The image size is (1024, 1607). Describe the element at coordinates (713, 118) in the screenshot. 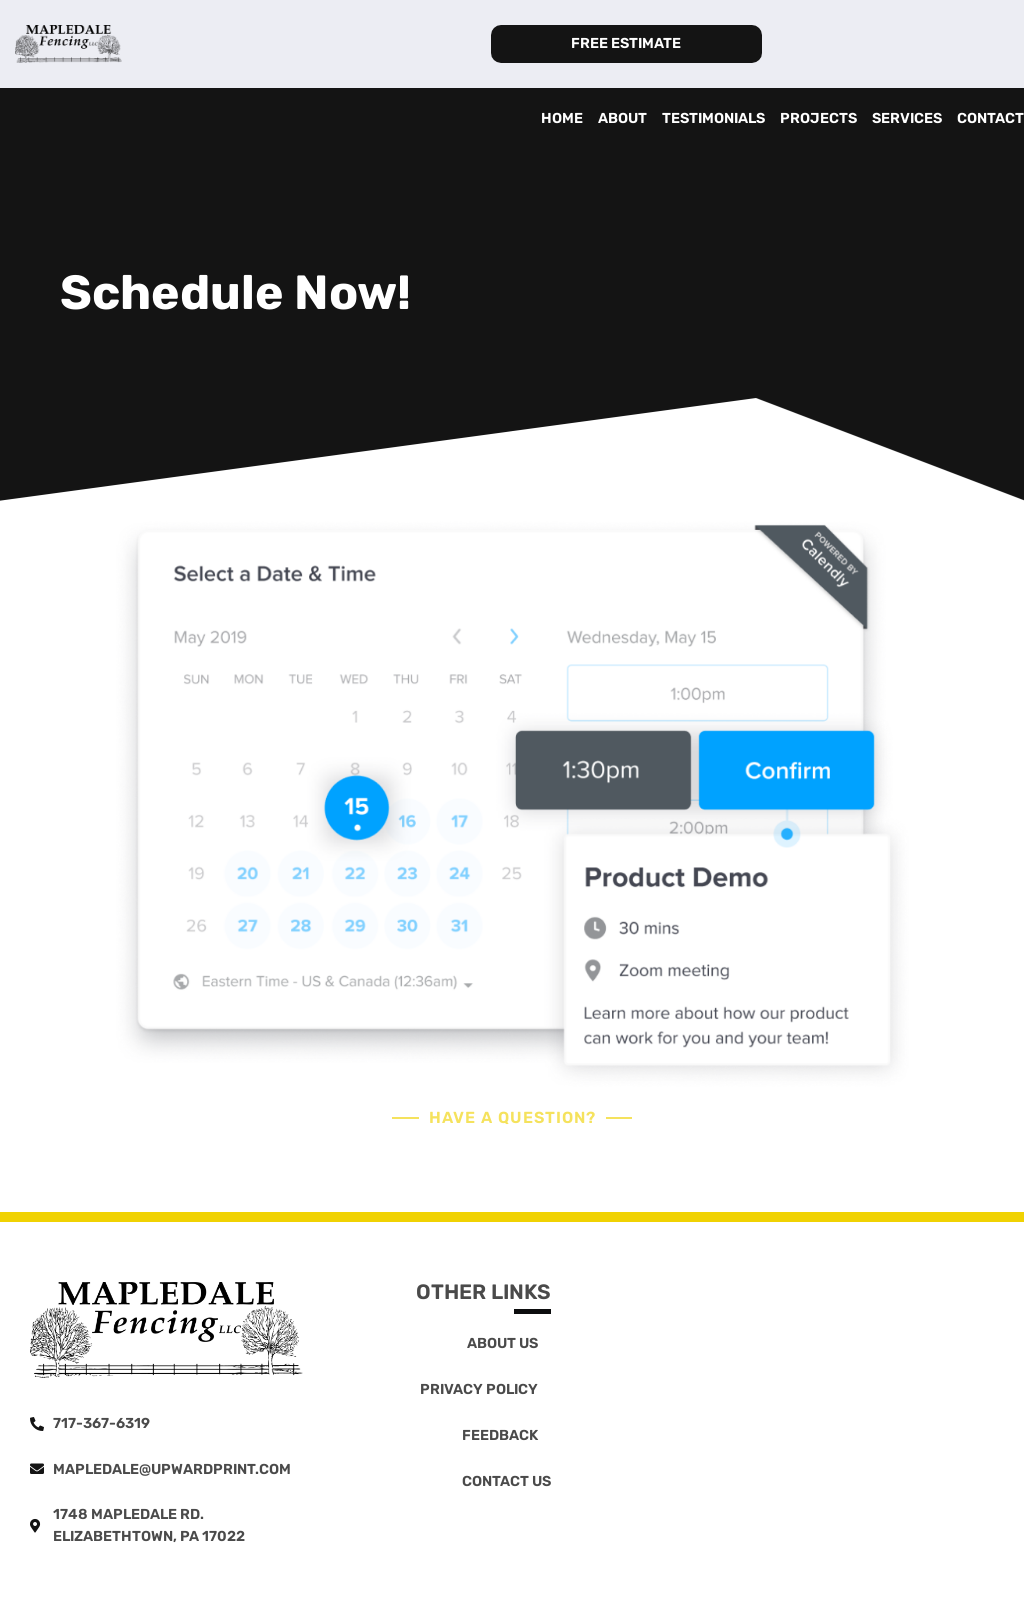

I see `Testimonials` at that location.